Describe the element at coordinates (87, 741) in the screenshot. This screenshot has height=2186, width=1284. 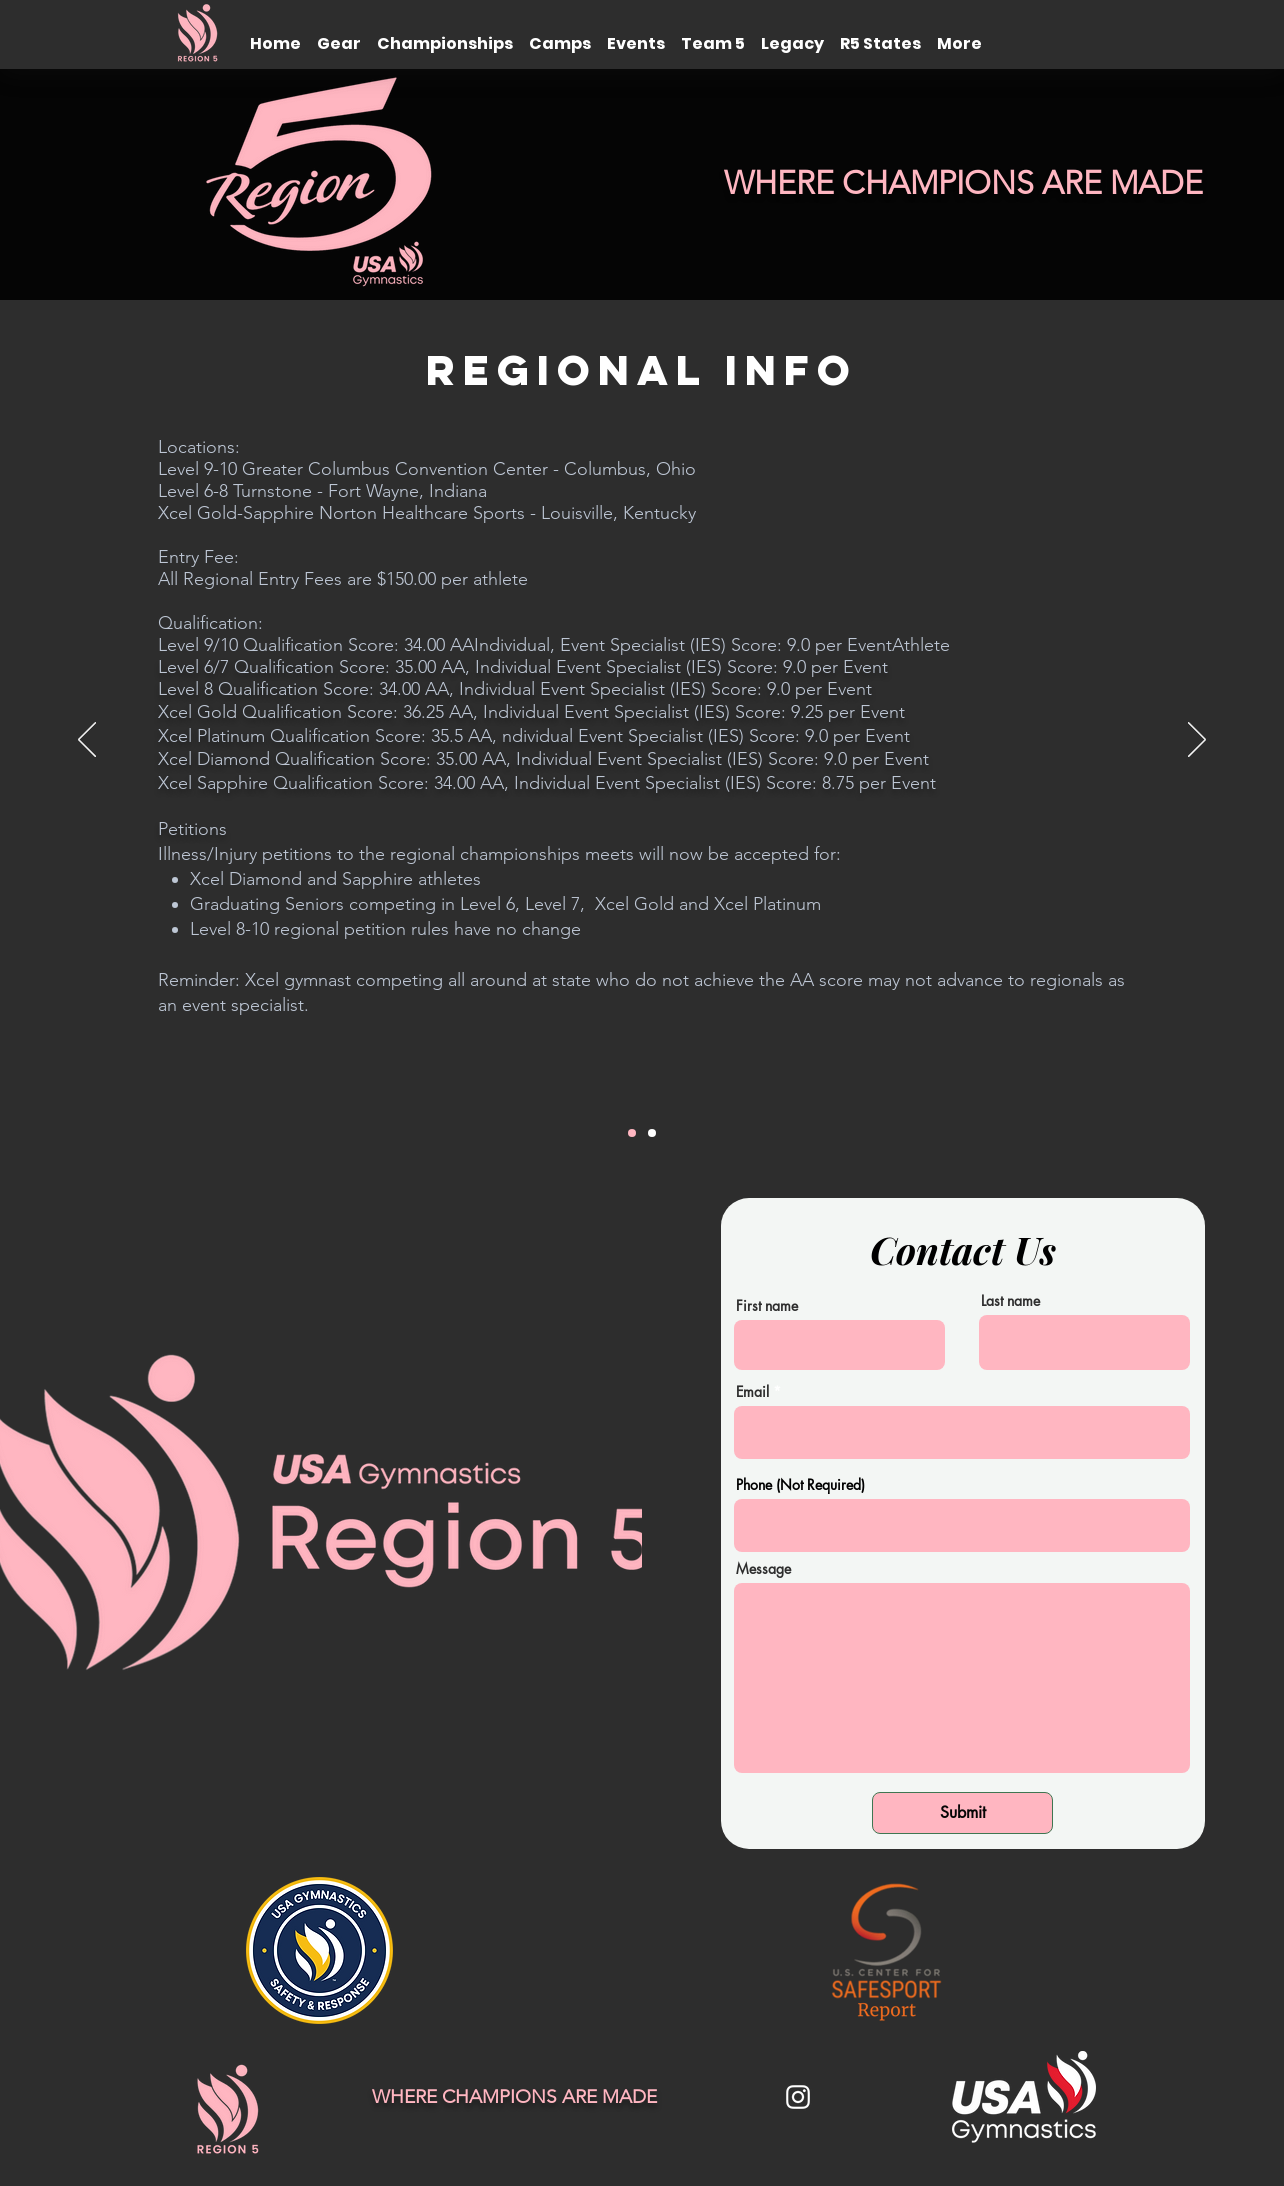
I see `[Previous]` at that location.